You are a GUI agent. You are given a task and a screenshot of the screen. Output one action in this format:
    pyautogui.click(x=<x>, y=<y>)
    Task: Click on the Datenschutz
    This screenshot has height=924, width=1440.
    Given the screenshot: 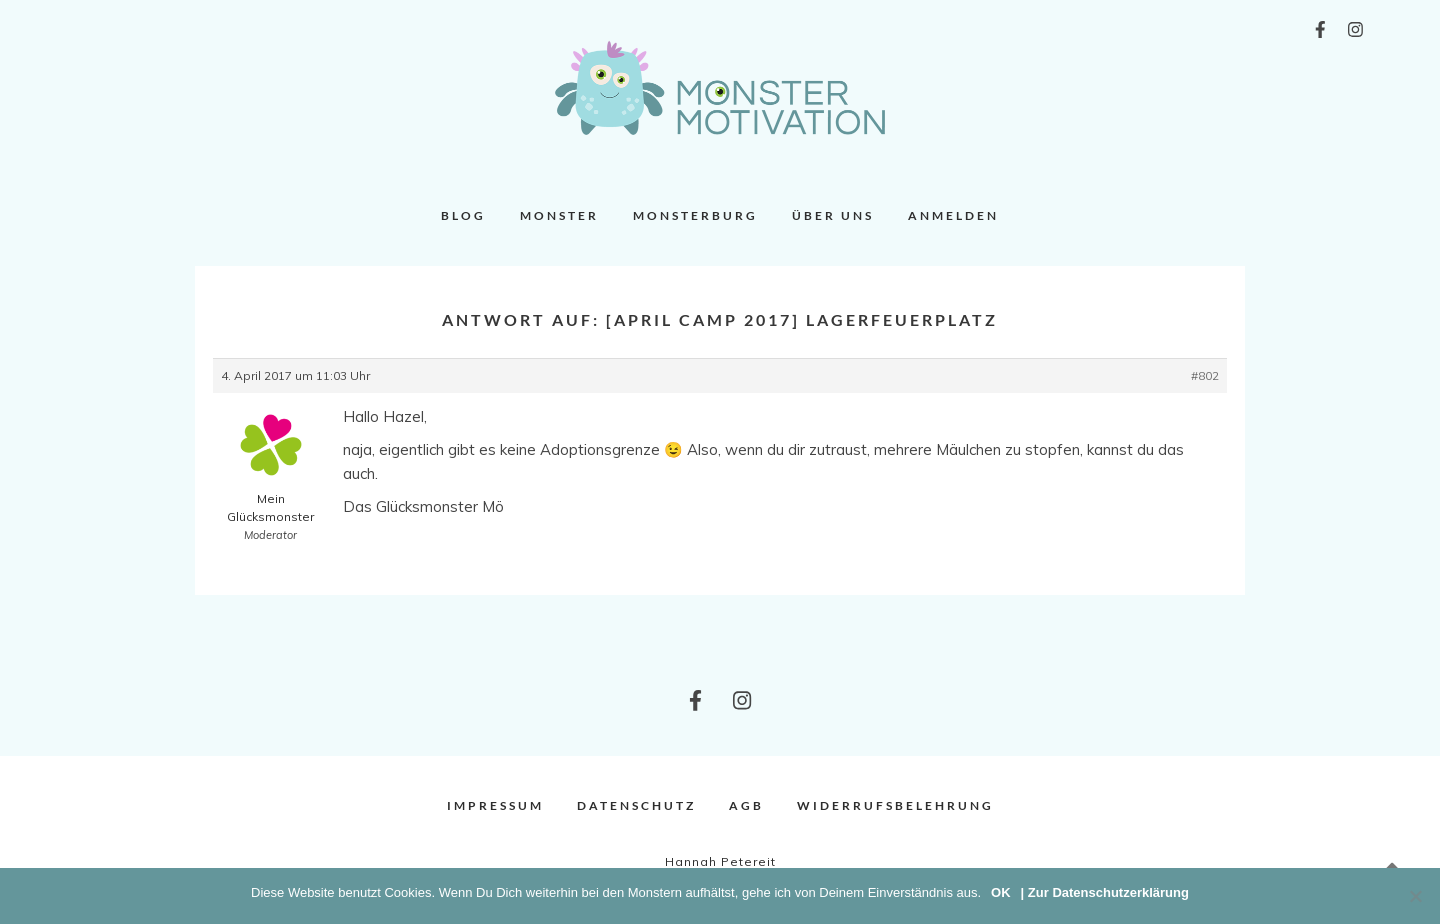 What is the action you would take?
    pyautogui.click(x=636, y=805)
    